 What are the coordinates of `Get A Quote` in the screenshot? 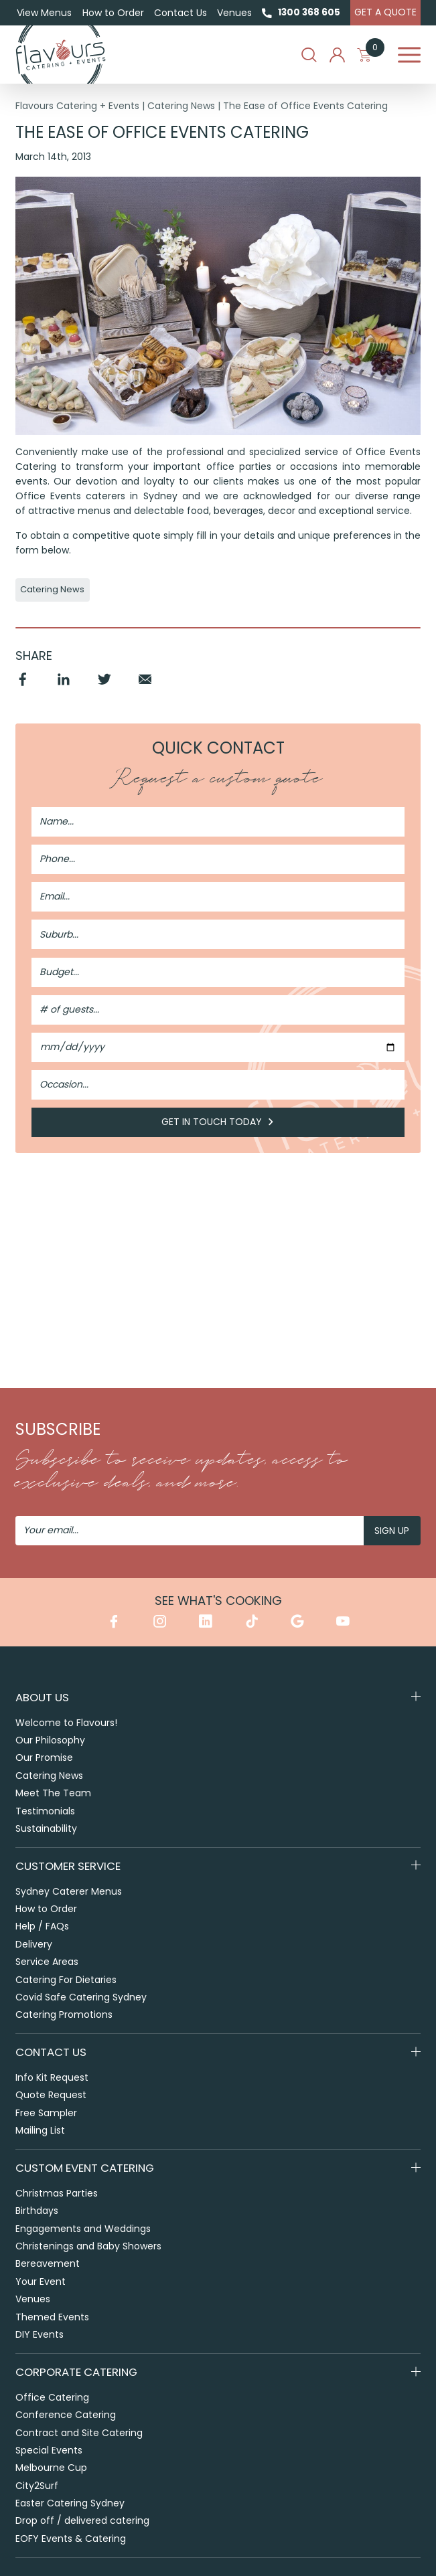 It's located at (385, 12).